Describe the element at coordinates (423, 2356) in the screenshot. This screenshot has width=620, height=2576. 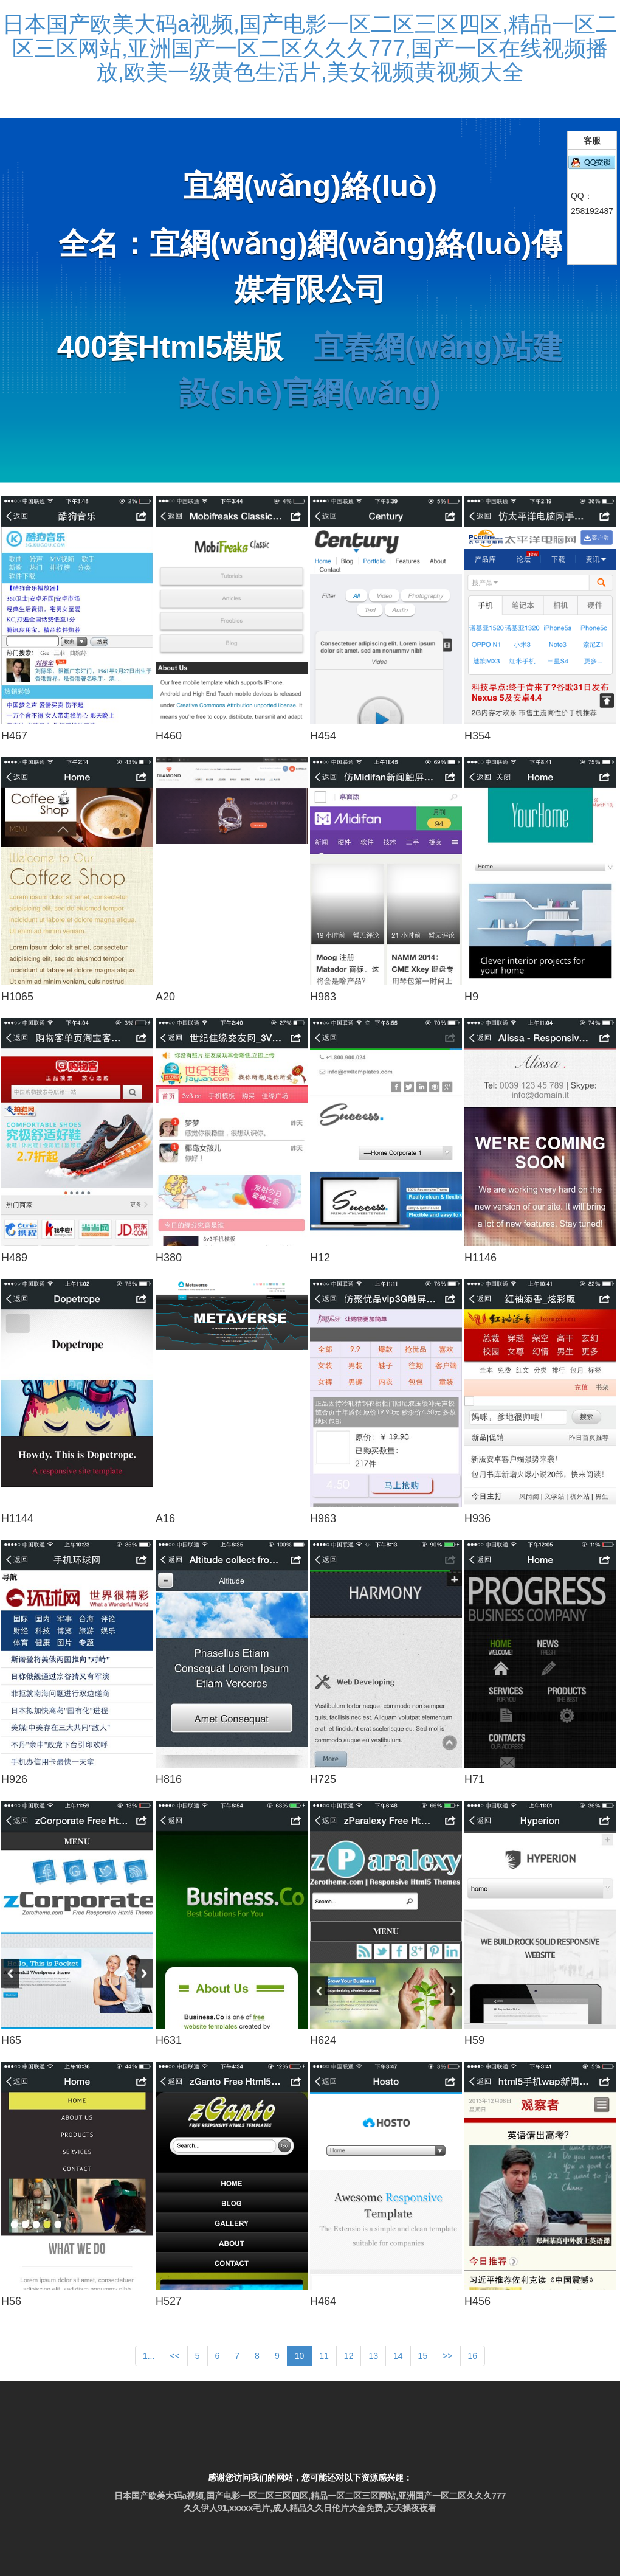
I see `15` at that location.